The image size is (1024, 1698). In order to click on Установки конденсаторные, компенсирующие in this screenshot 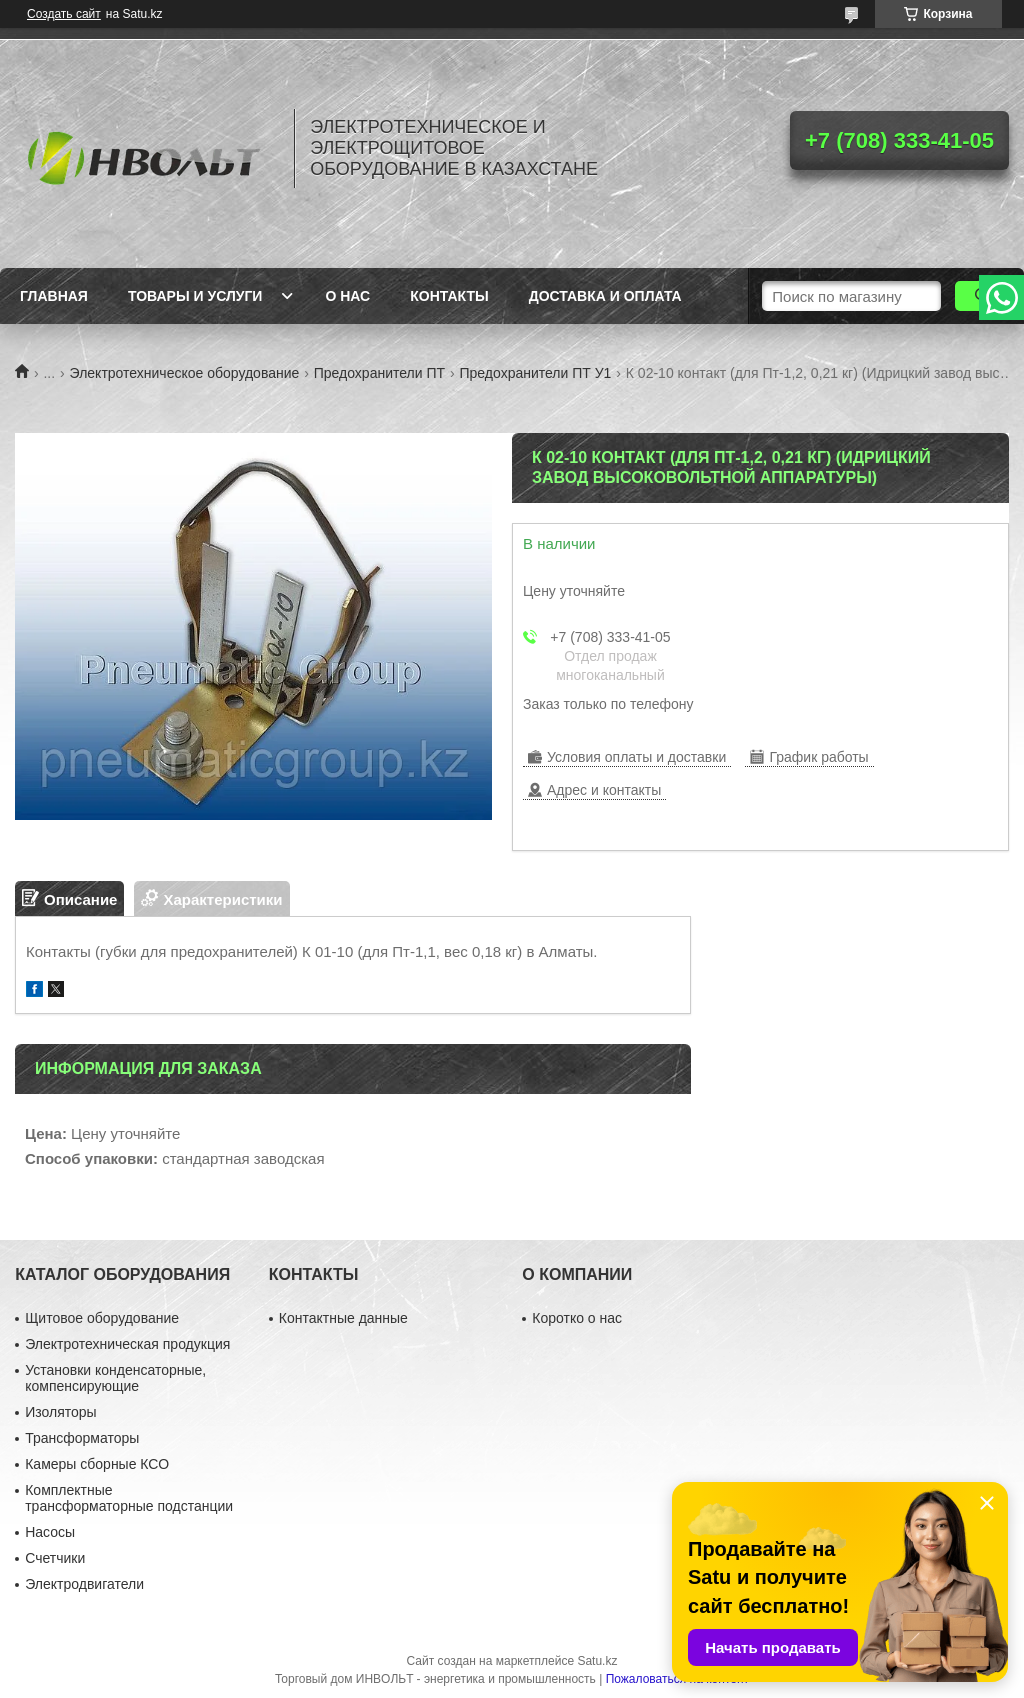, I will do `click(115, 1378)`.